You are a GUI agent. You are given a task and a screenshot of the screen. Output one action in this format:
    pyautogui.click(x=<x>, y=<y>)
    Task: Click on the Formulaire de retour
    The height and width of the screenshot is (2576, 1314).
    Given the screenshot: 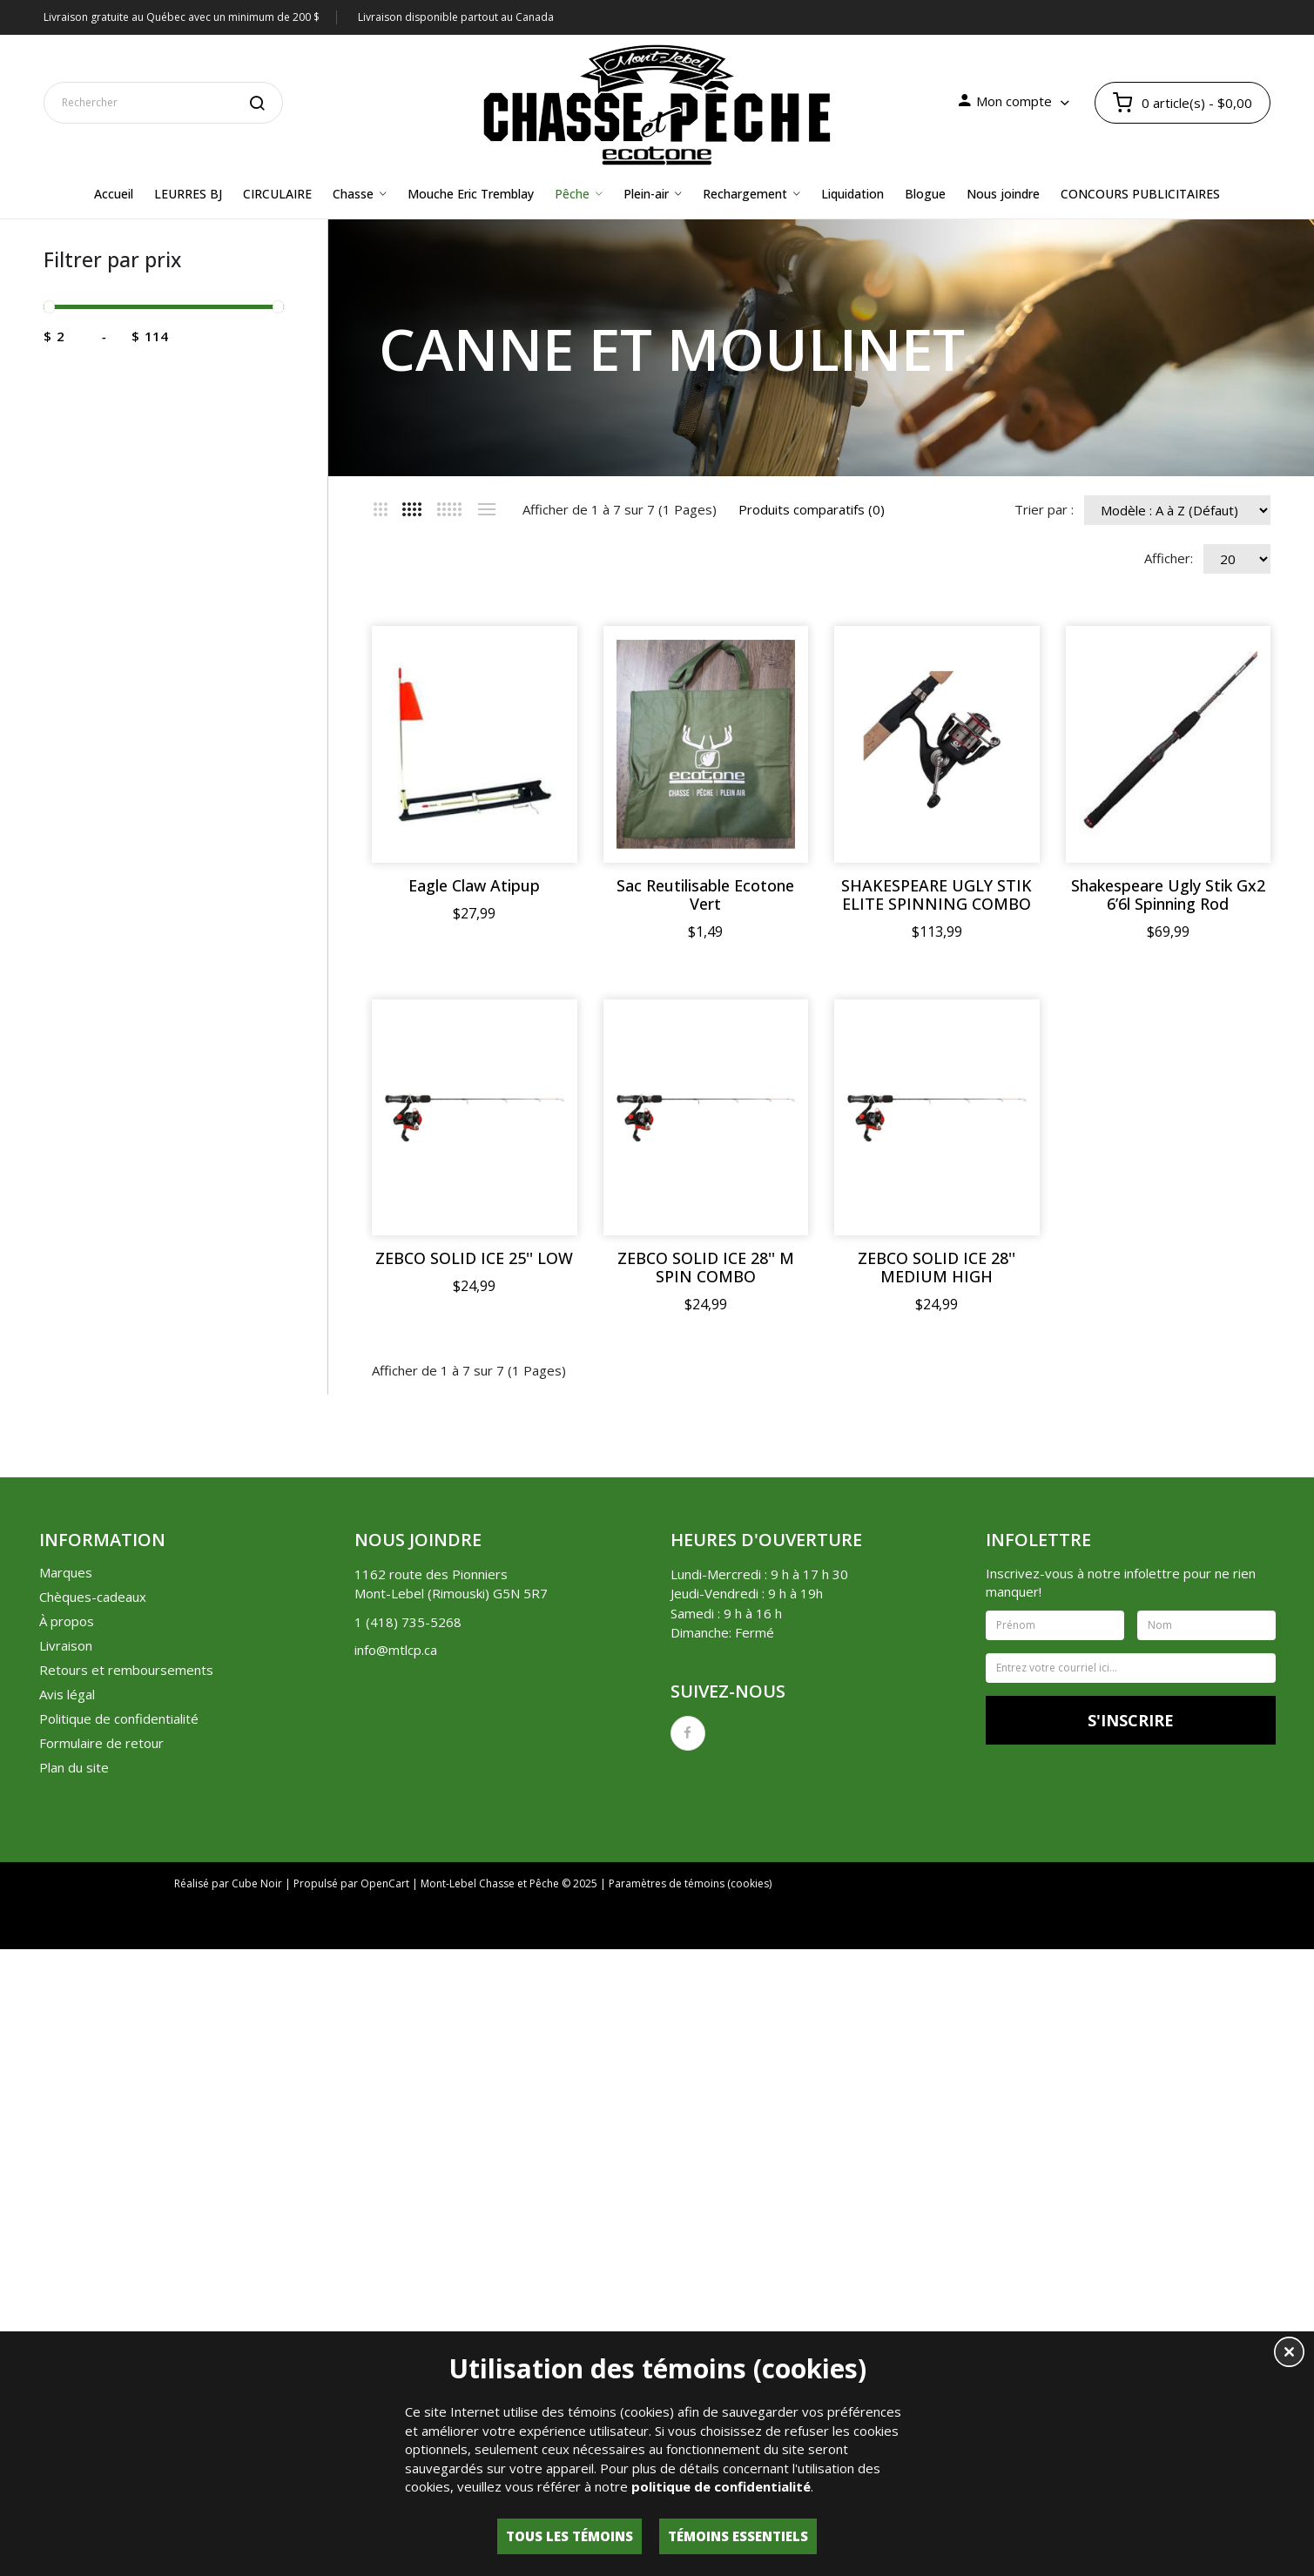 What is the action you would take?
    pyautogui.click(x=101, y=2116)
    